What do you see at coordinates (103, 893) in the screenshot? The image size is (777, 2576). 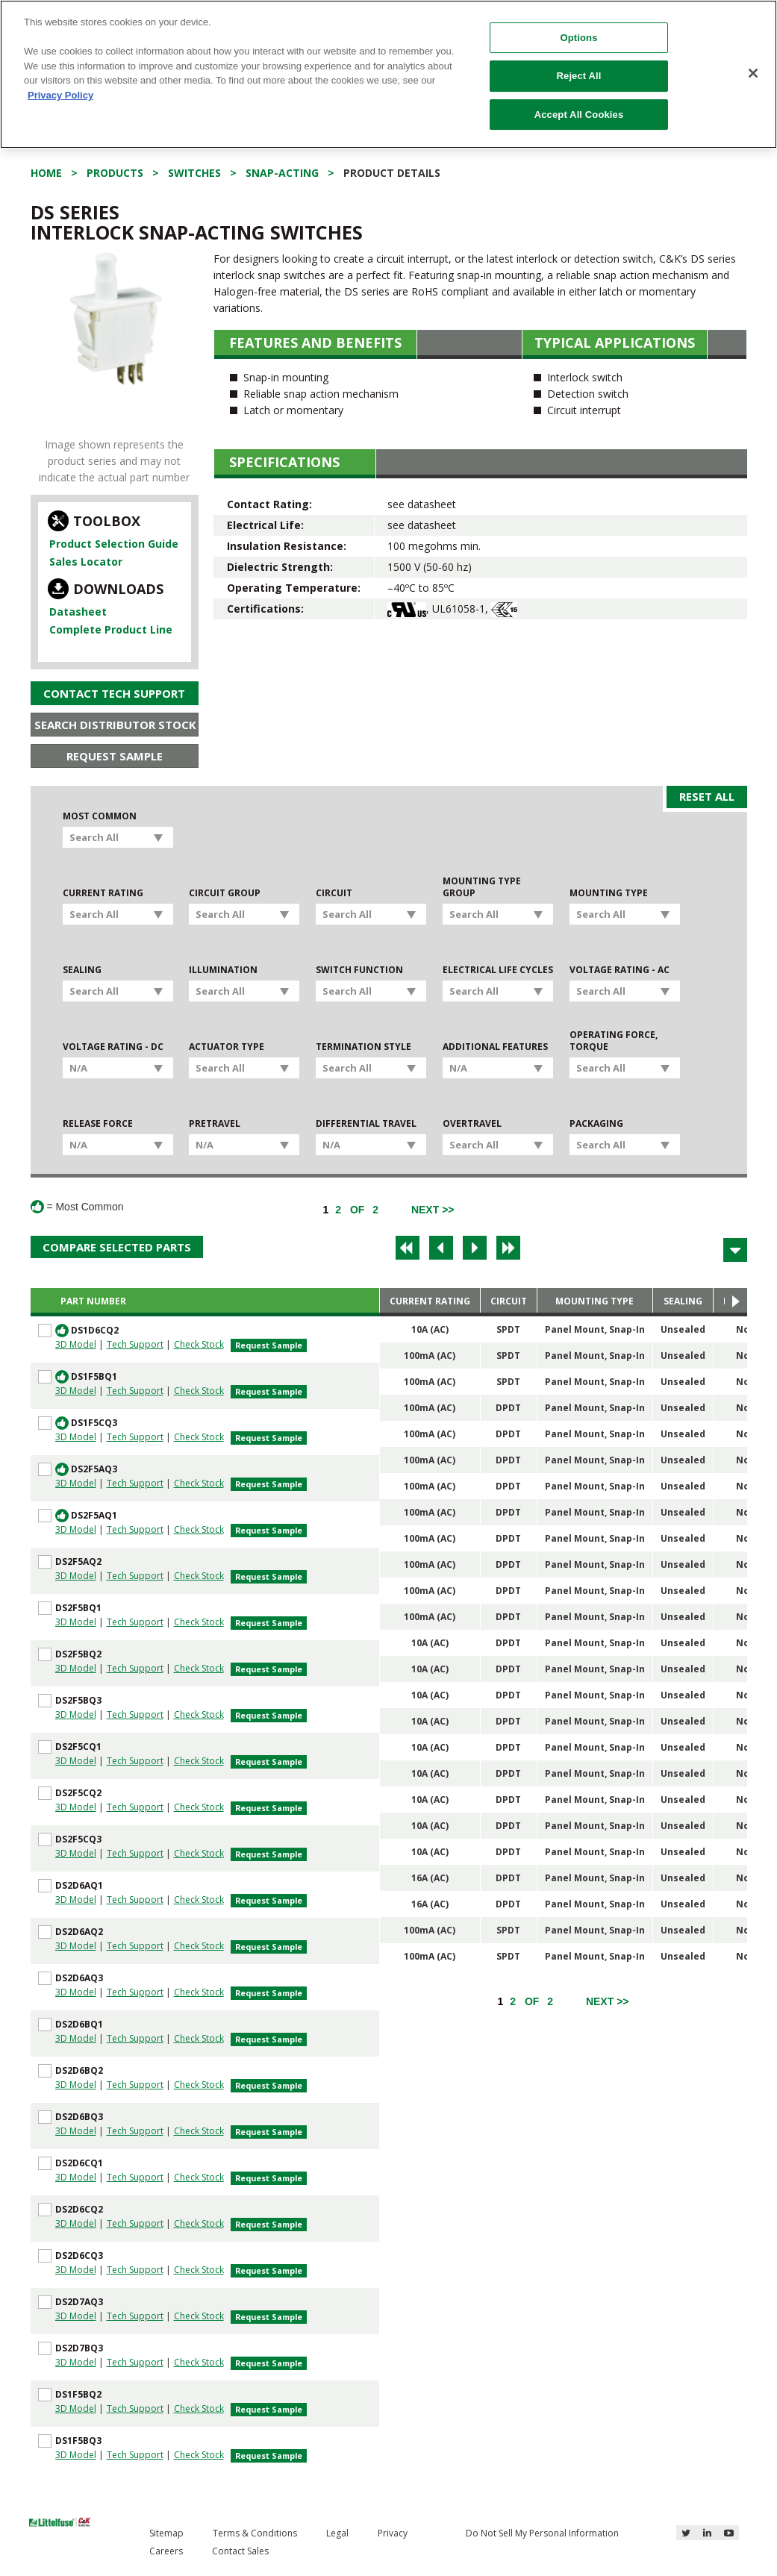 I see `Current Rating` at bounding box center [103, 893].